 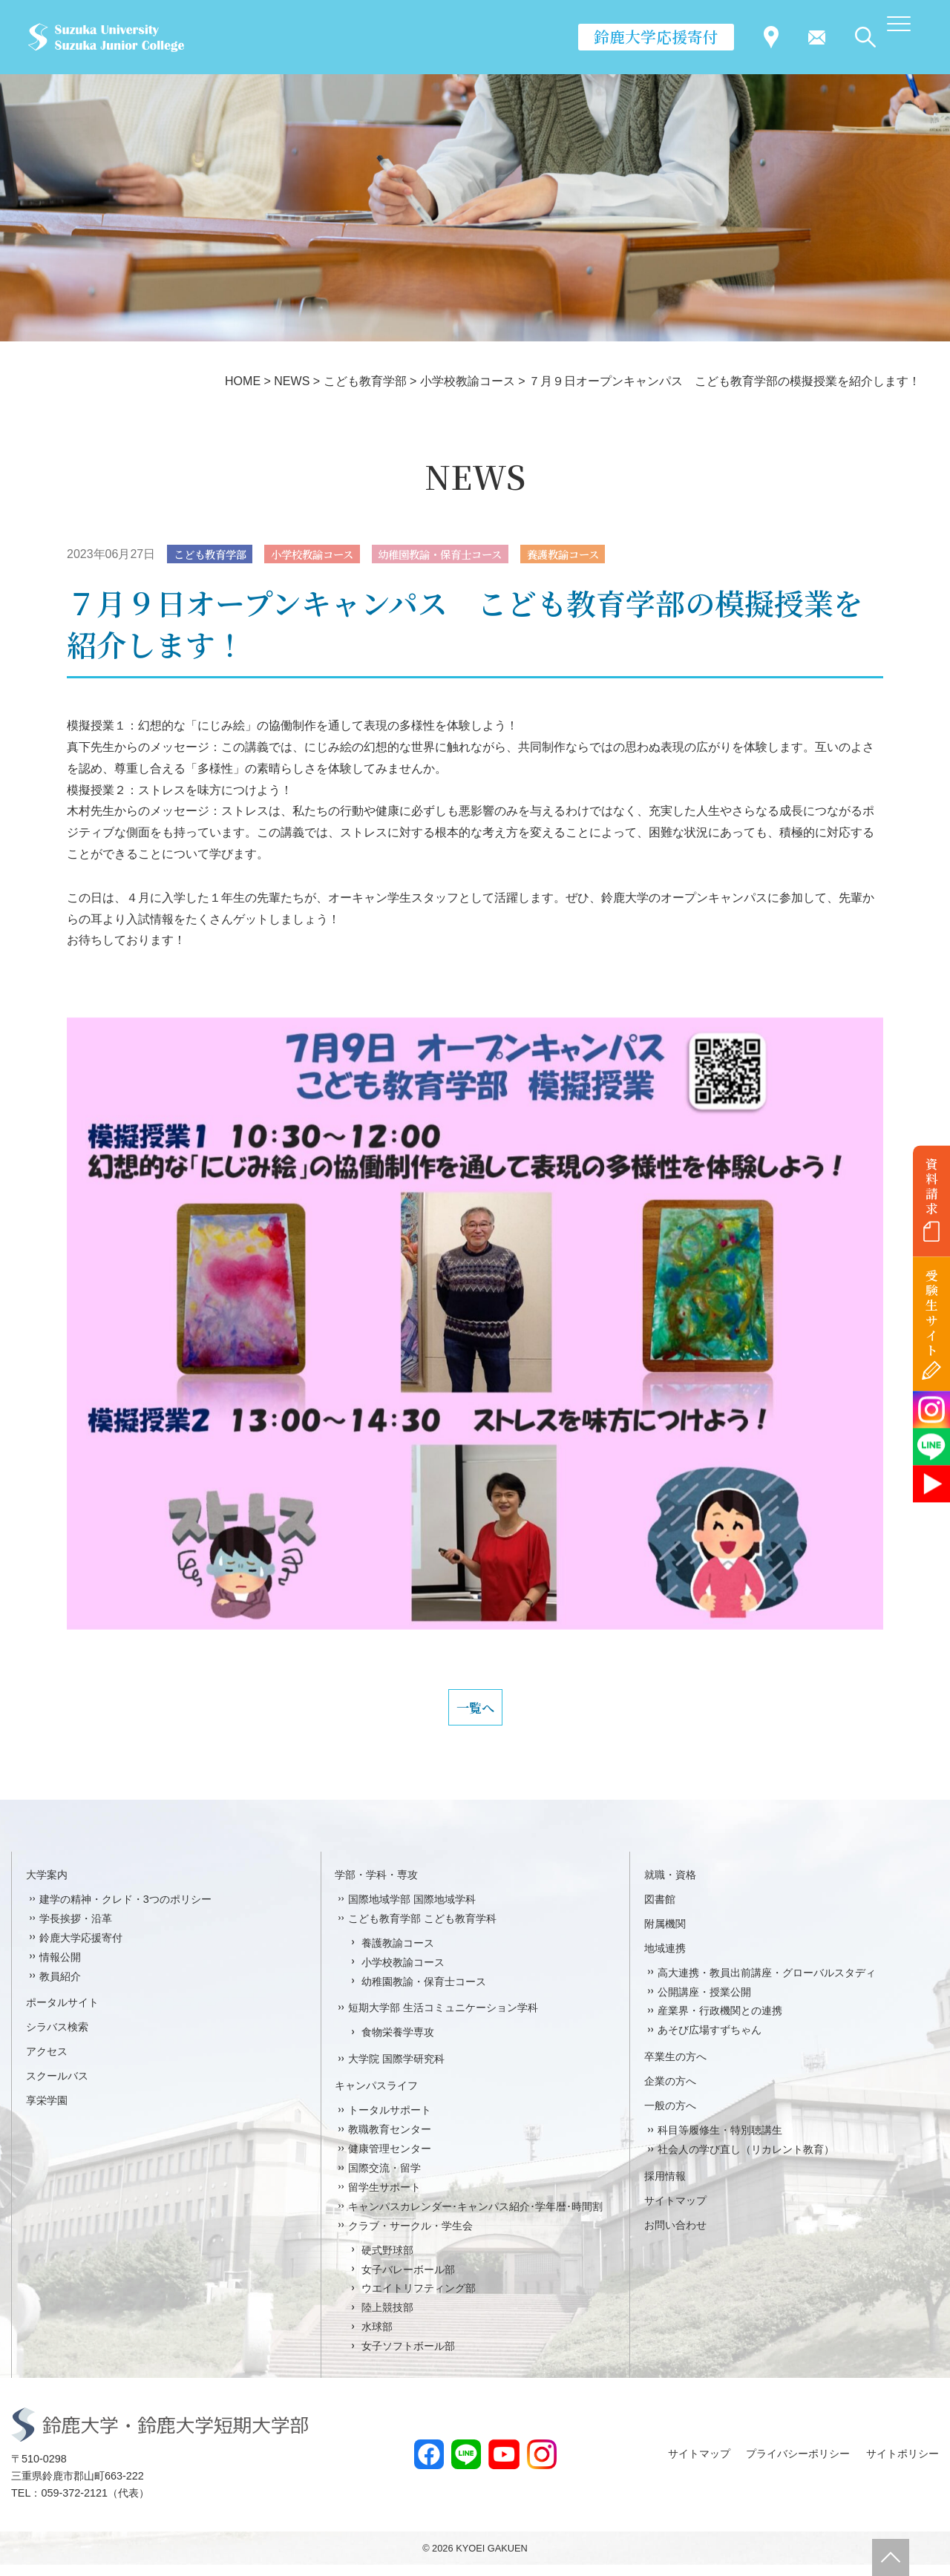 I want to click on トータルサポート, so click(x=389, y=2121).